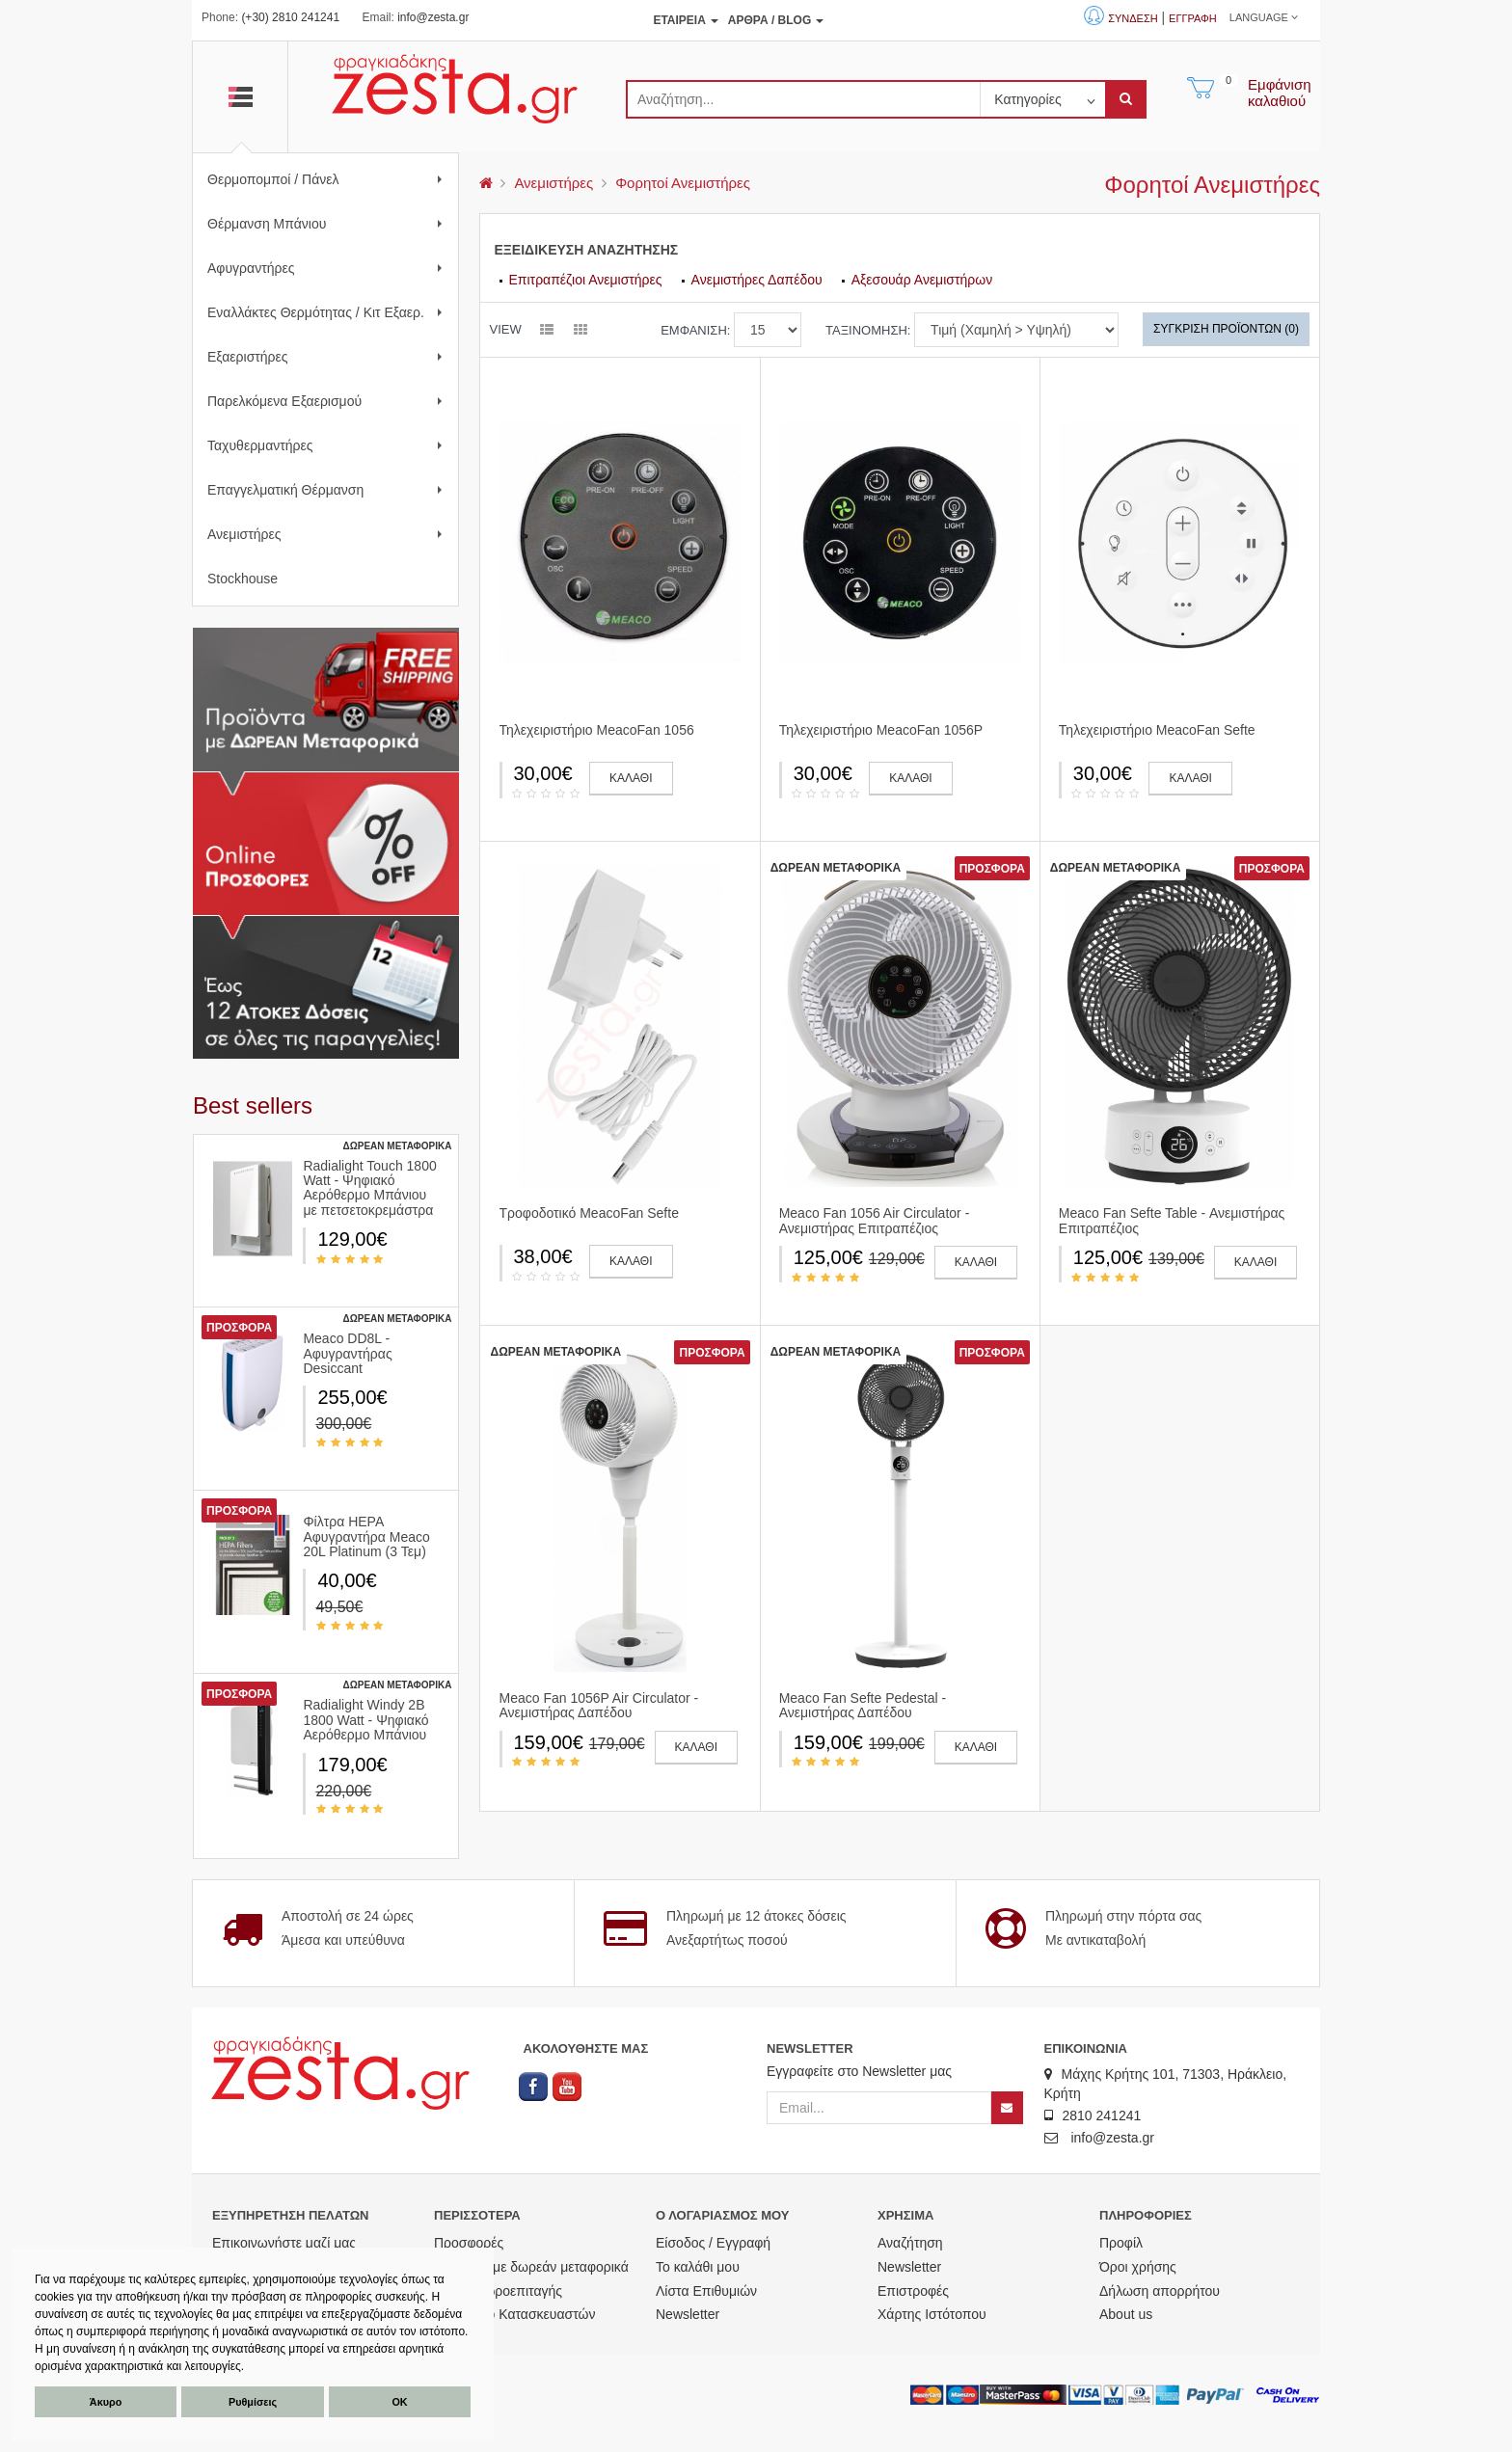 The height and width of the screenshot is (2452, 1512). Describe the element at coordinates (252, 1105) in the screenshot. I see `Βest sellers` at that location.